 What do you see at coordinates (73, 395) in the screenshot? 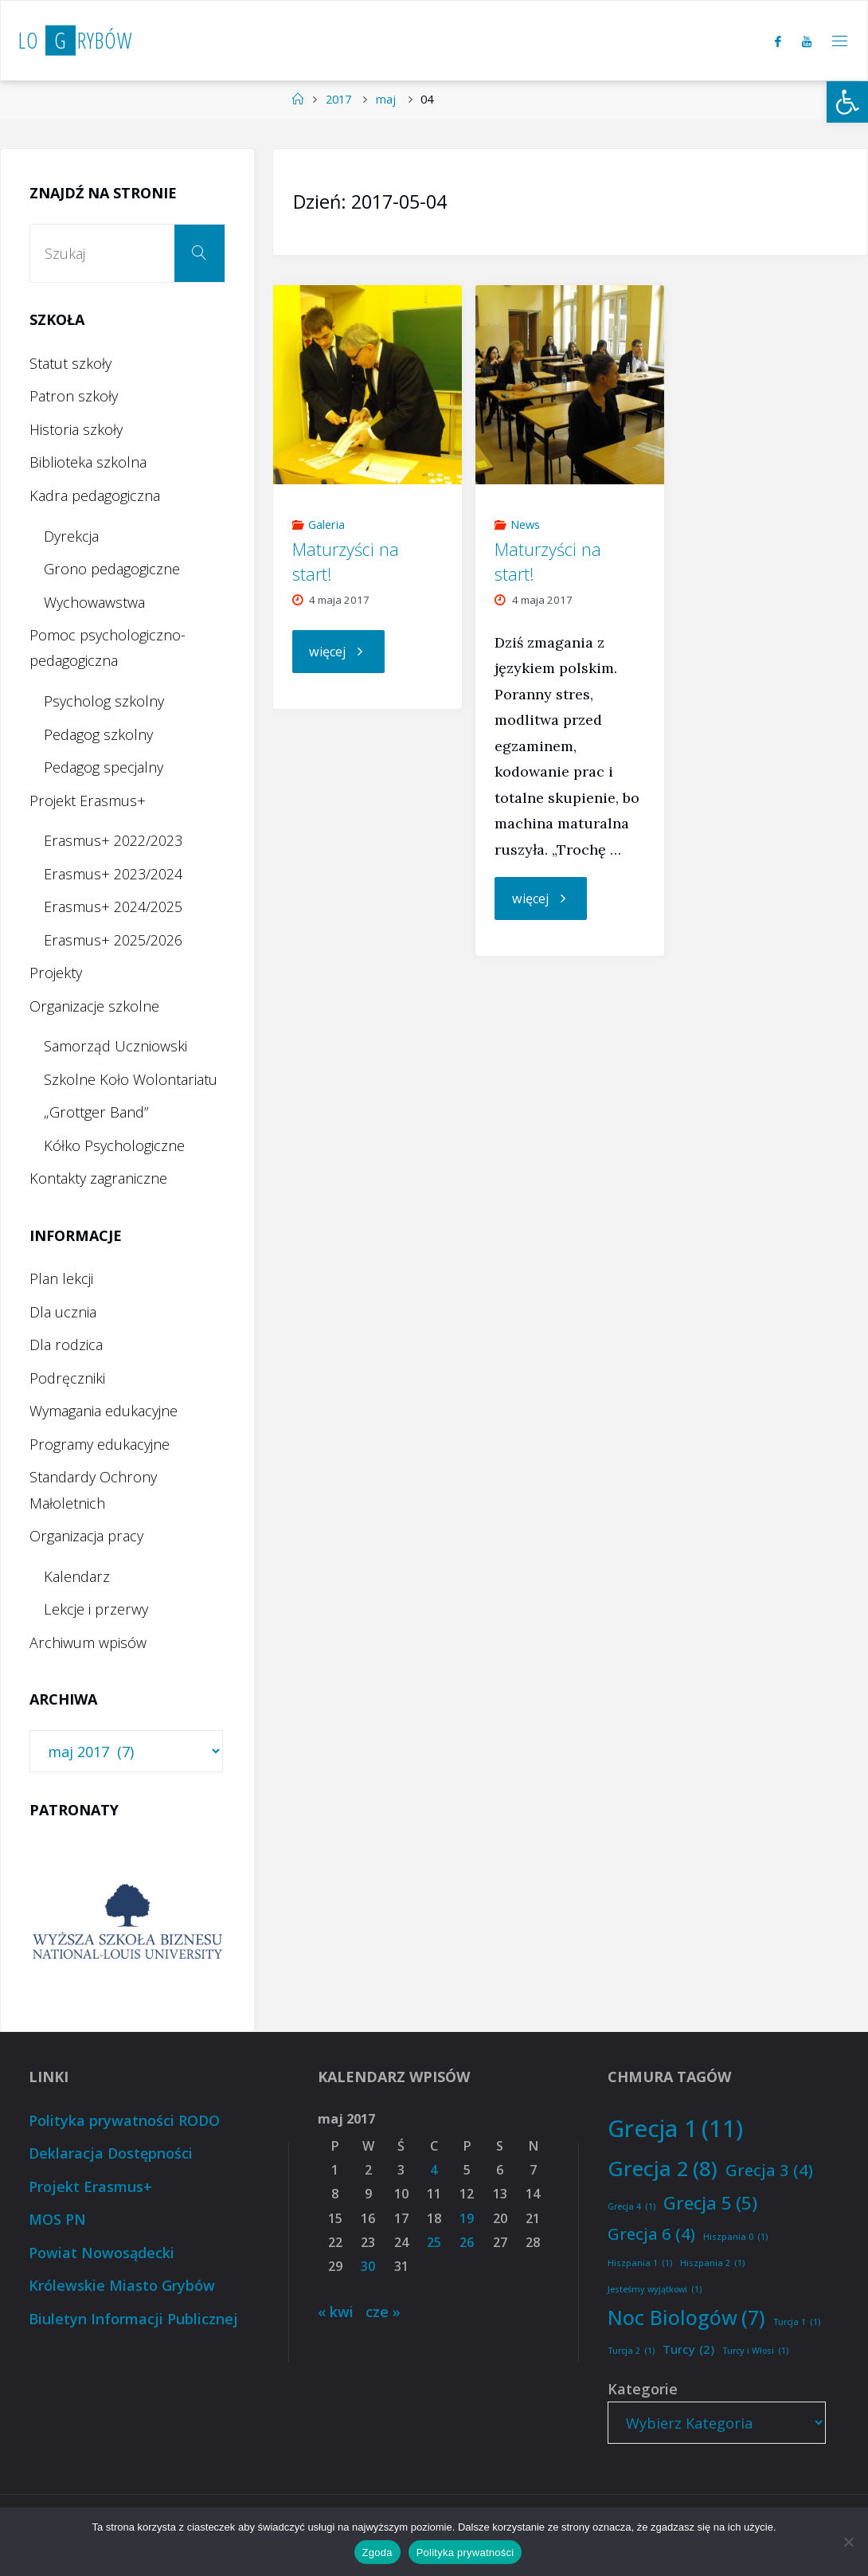
I see `Patron szkoły` at bounding box center [73, 395].